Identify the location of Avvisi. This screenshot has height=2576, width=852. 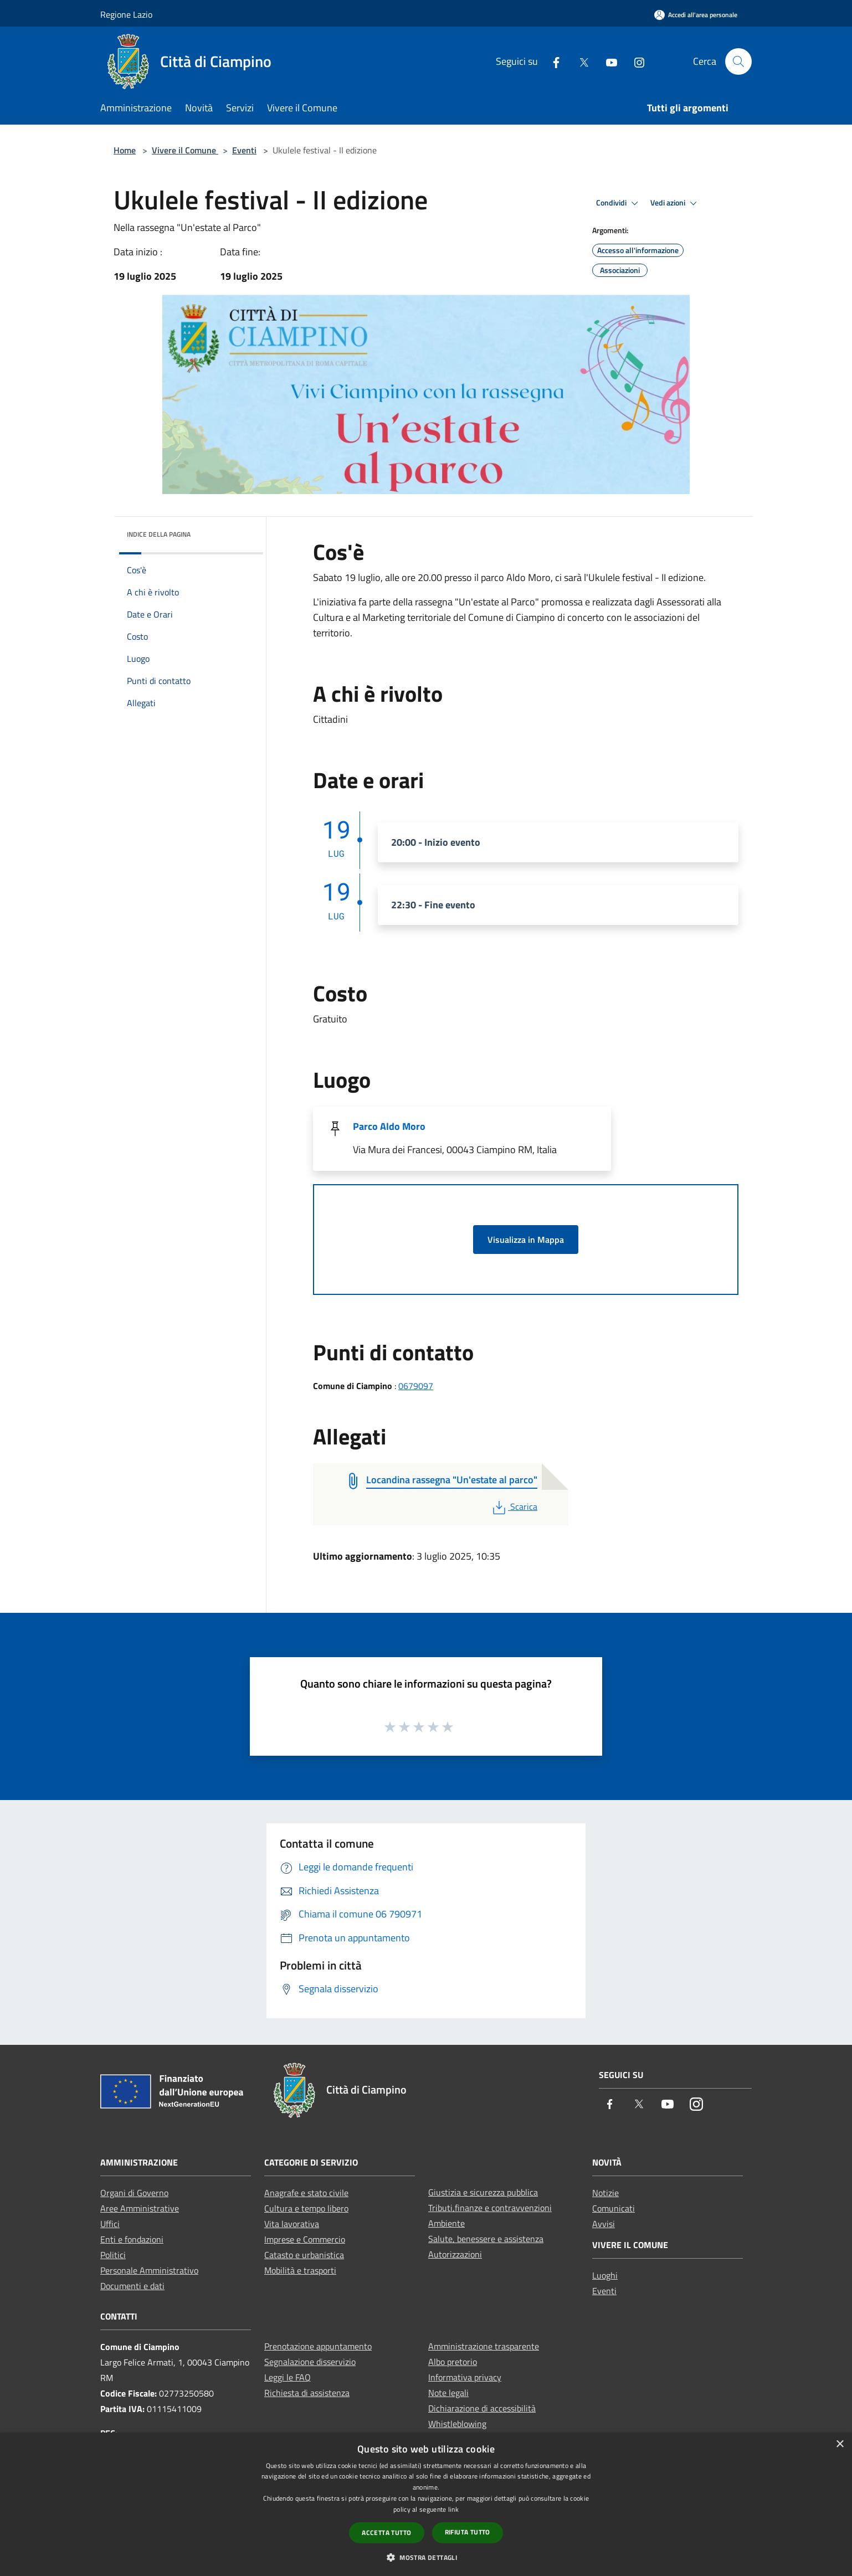
(603, 2223).